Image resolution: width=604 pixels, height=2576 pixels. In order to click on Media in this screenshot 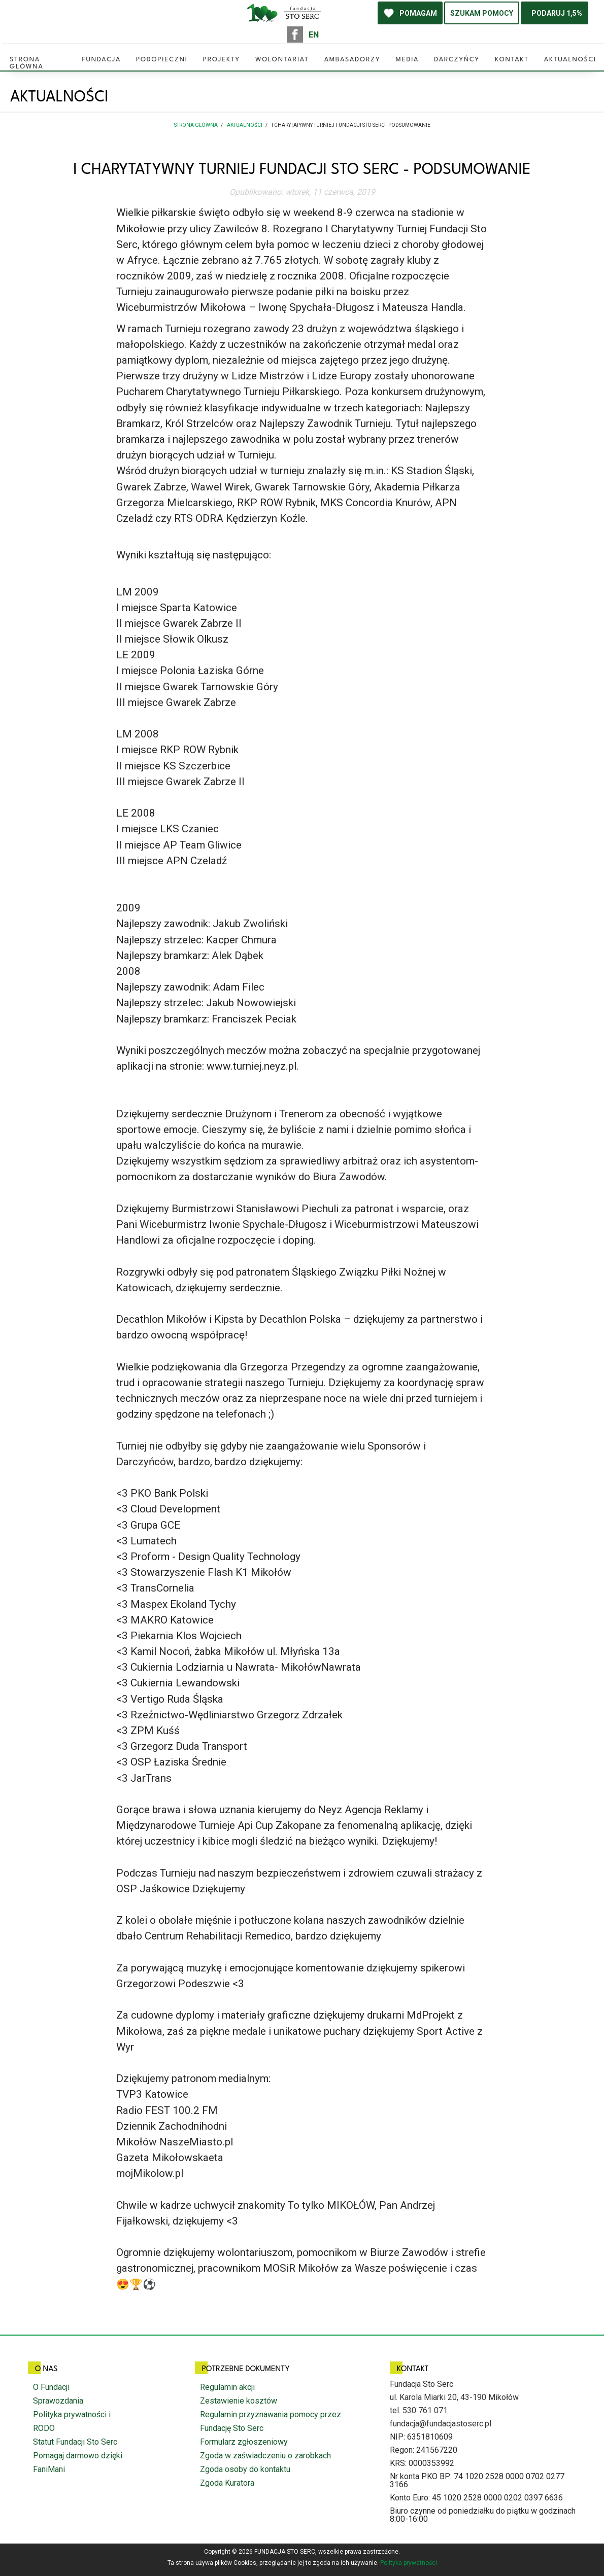, I will do `click(407, 59)`.